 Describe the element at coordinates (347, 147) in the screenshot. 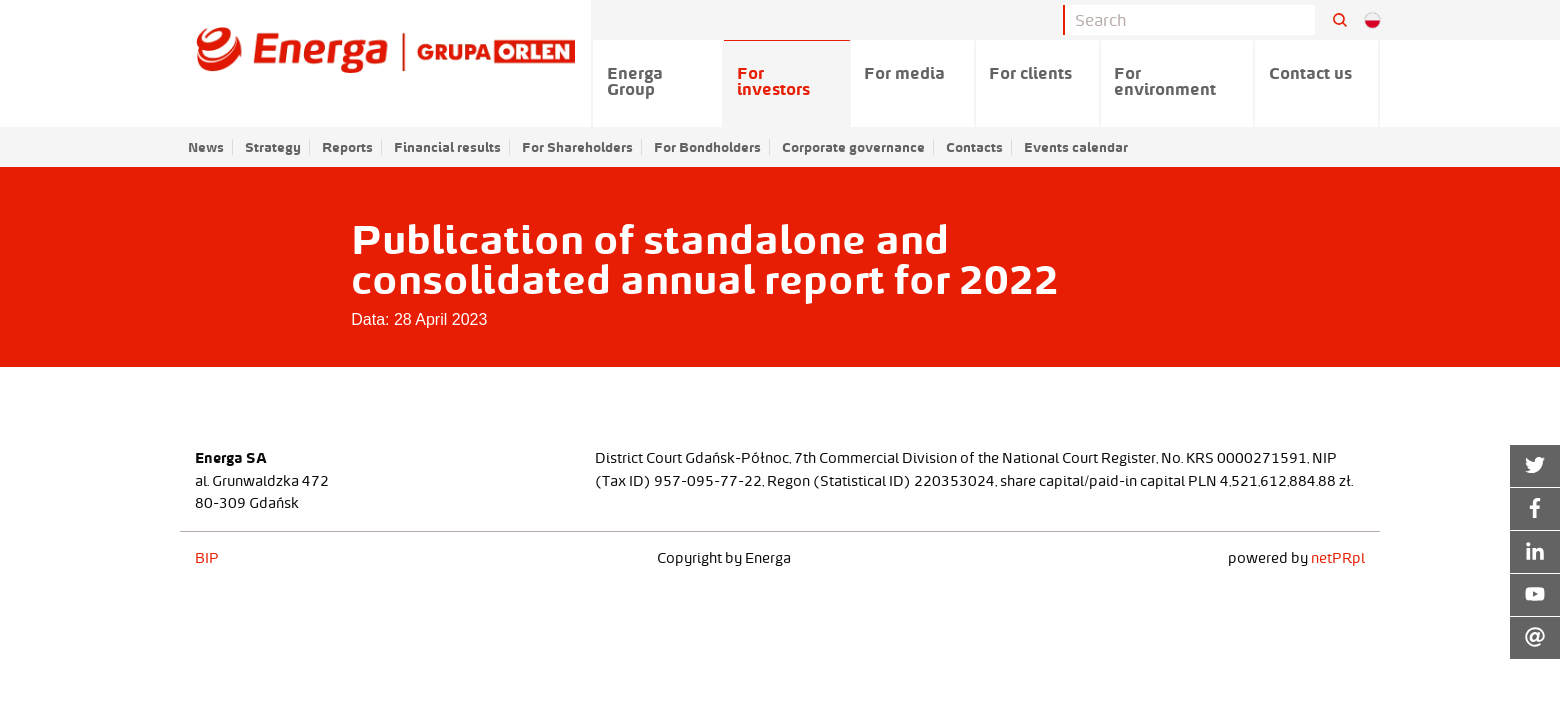

I see `Reports` at that location.